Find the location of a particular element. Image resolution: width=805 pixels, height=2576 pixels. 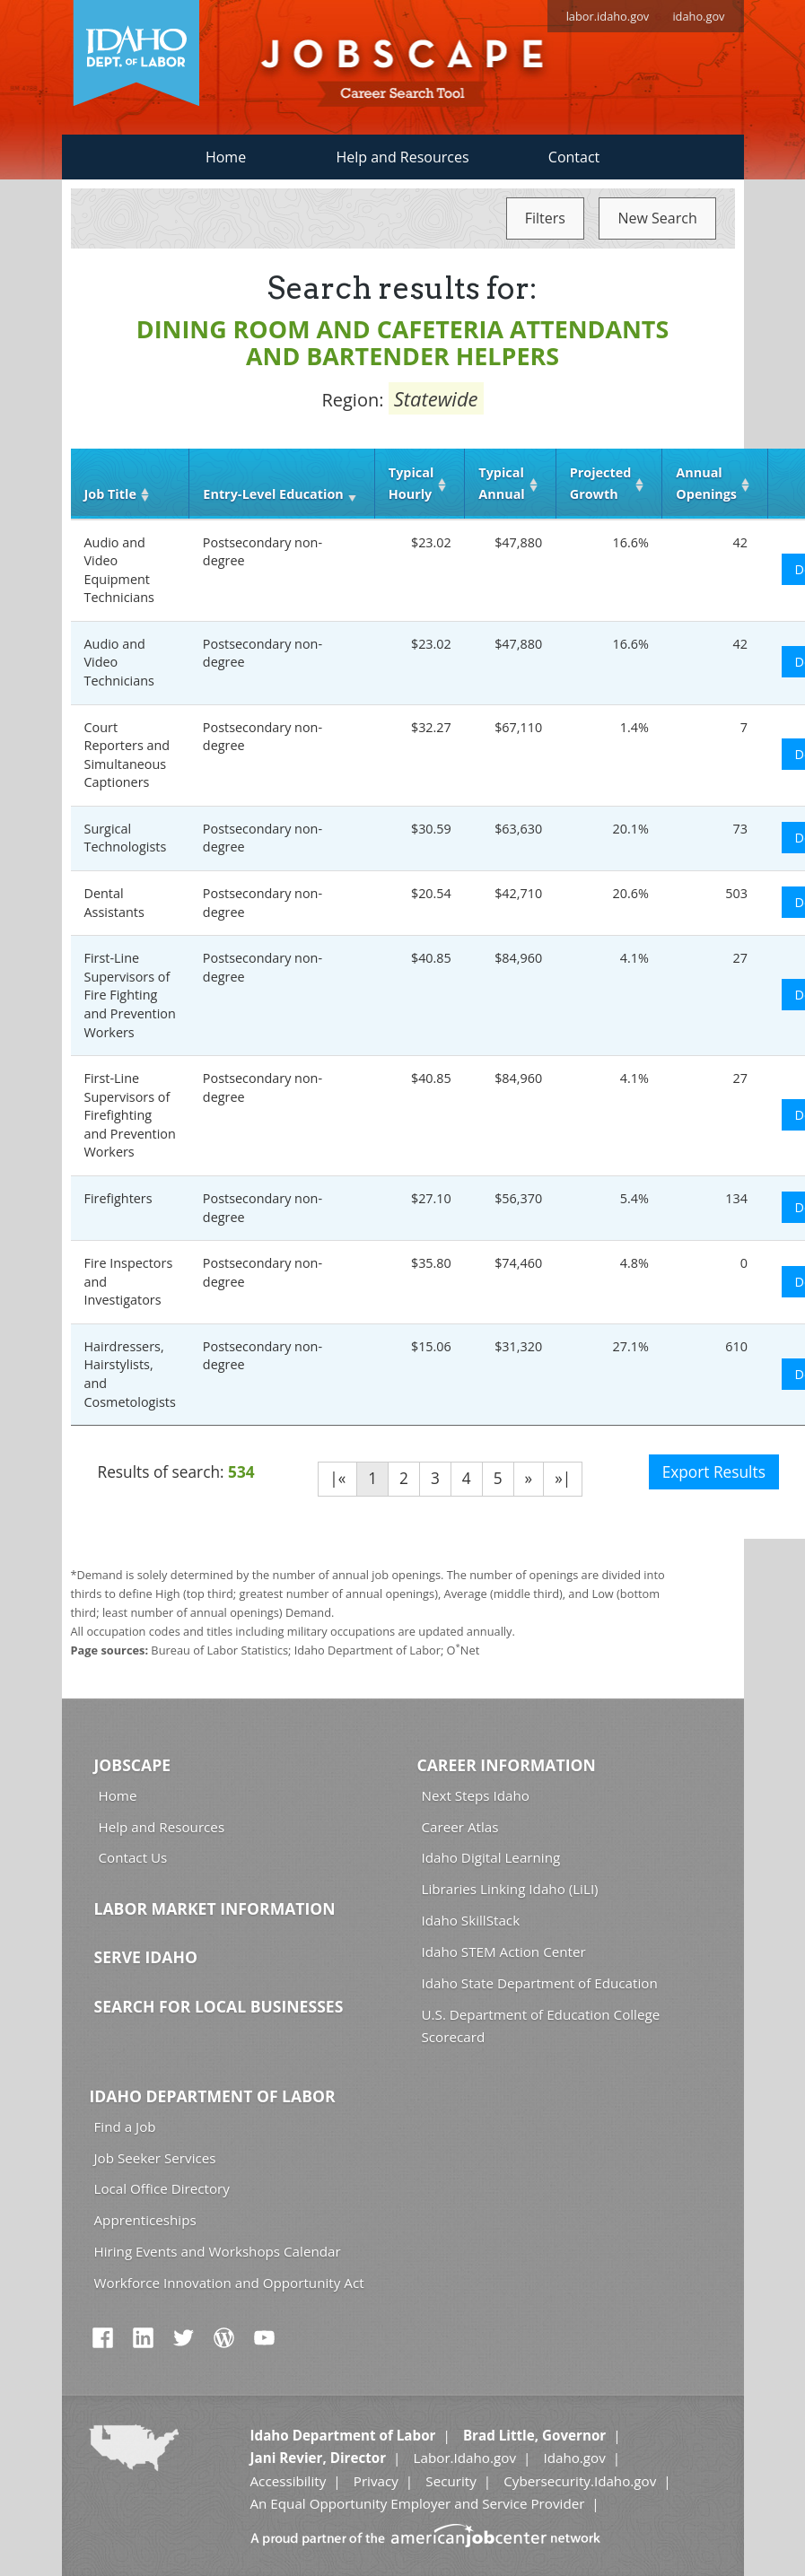

Entry‑Level Education is located at coordinates (273, 493).